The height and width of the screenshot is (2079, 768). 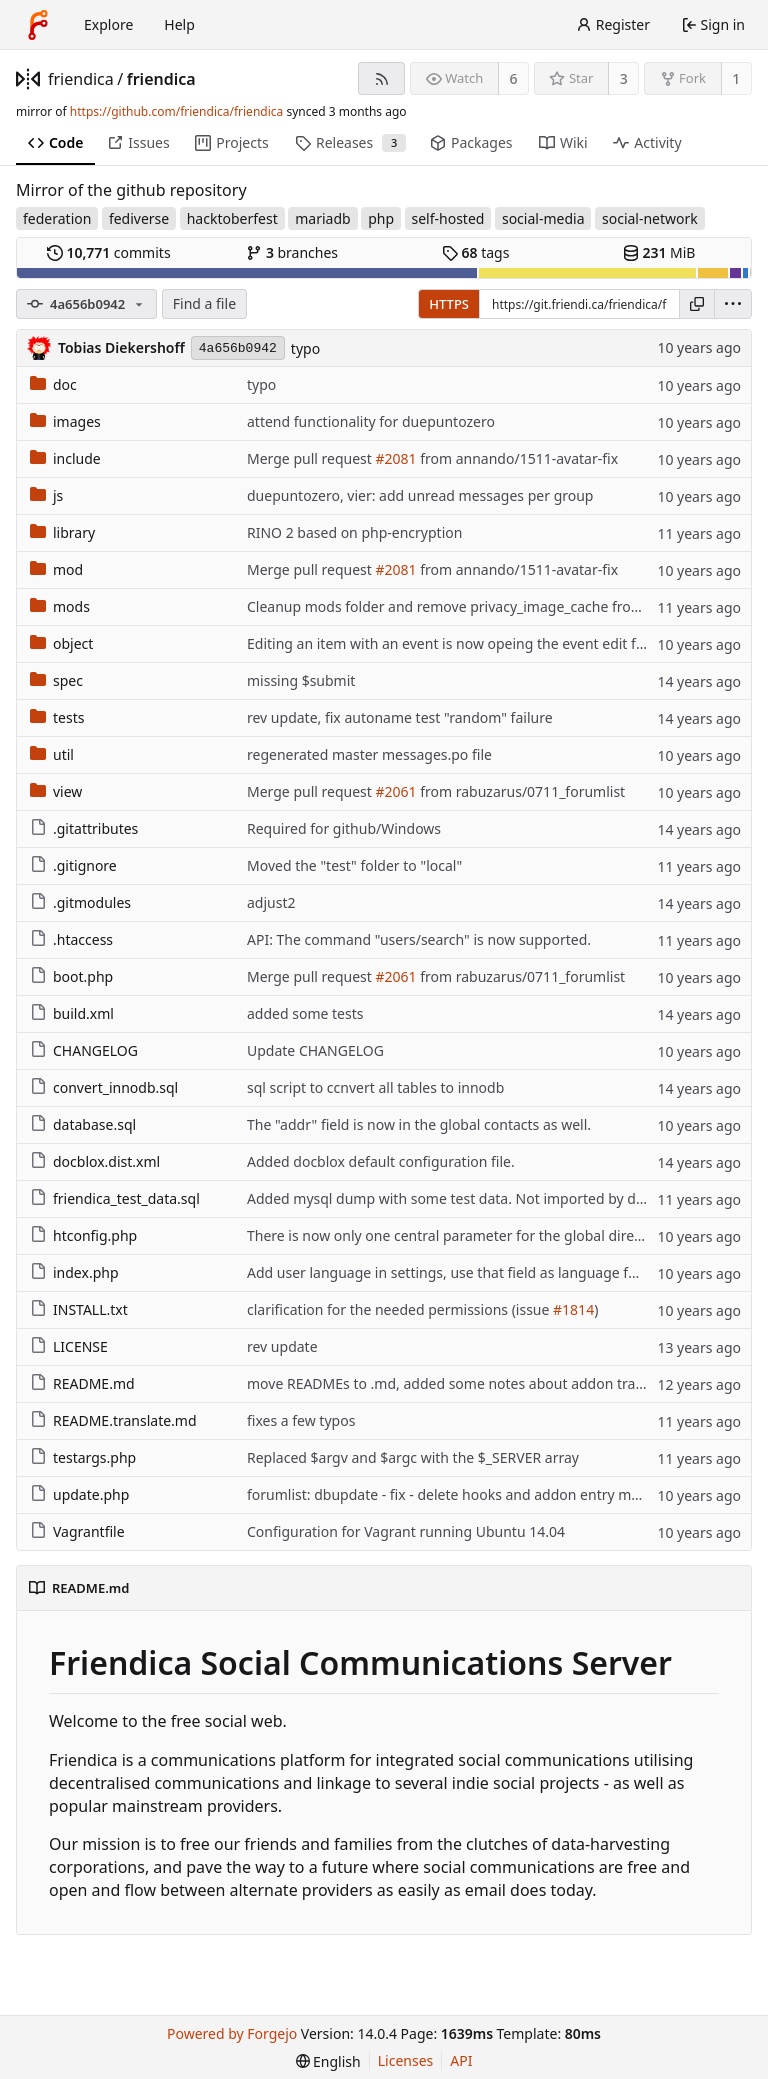 I want to click on branches, so click(x=292, y=252).